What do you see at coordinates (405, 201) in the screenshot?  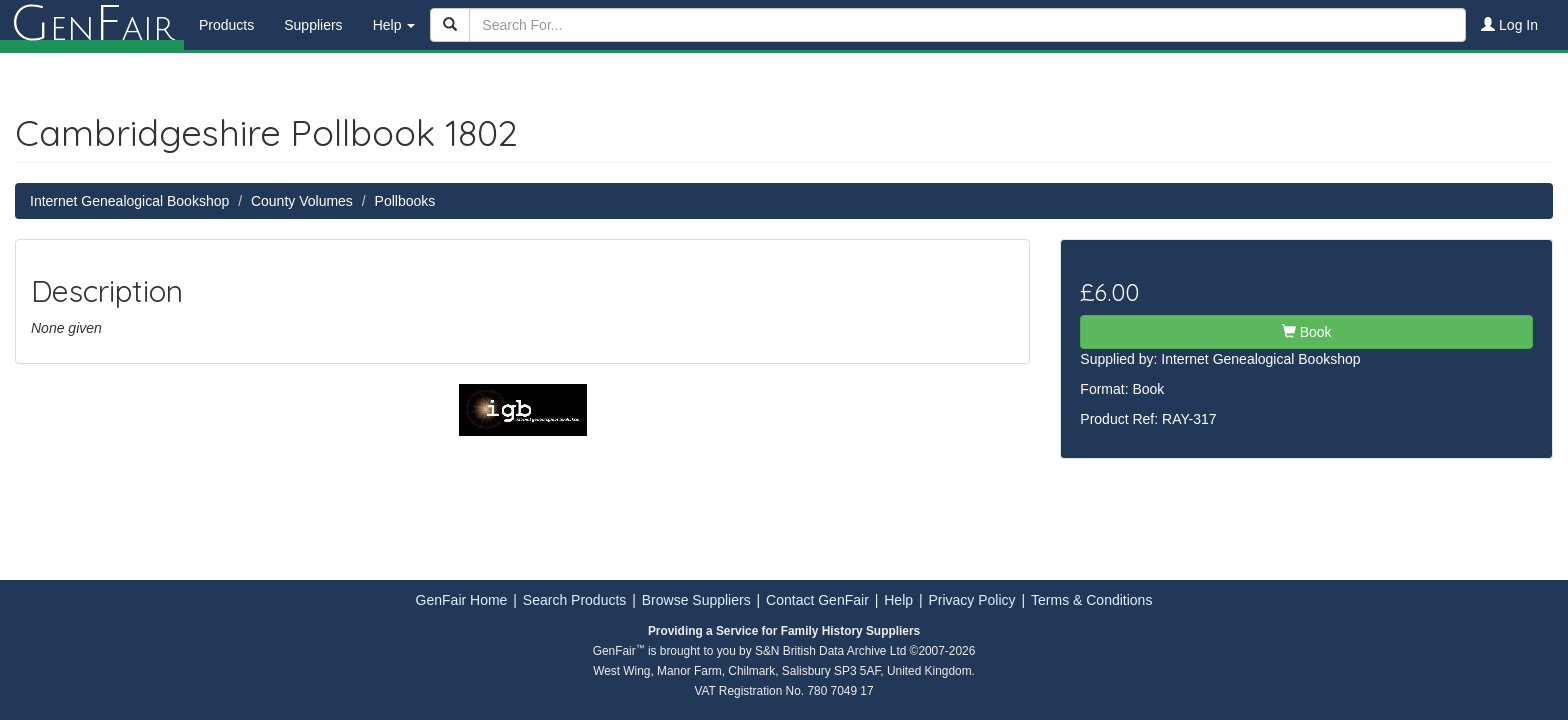 I see `Pollbooks` at bounding box center [405, 201].